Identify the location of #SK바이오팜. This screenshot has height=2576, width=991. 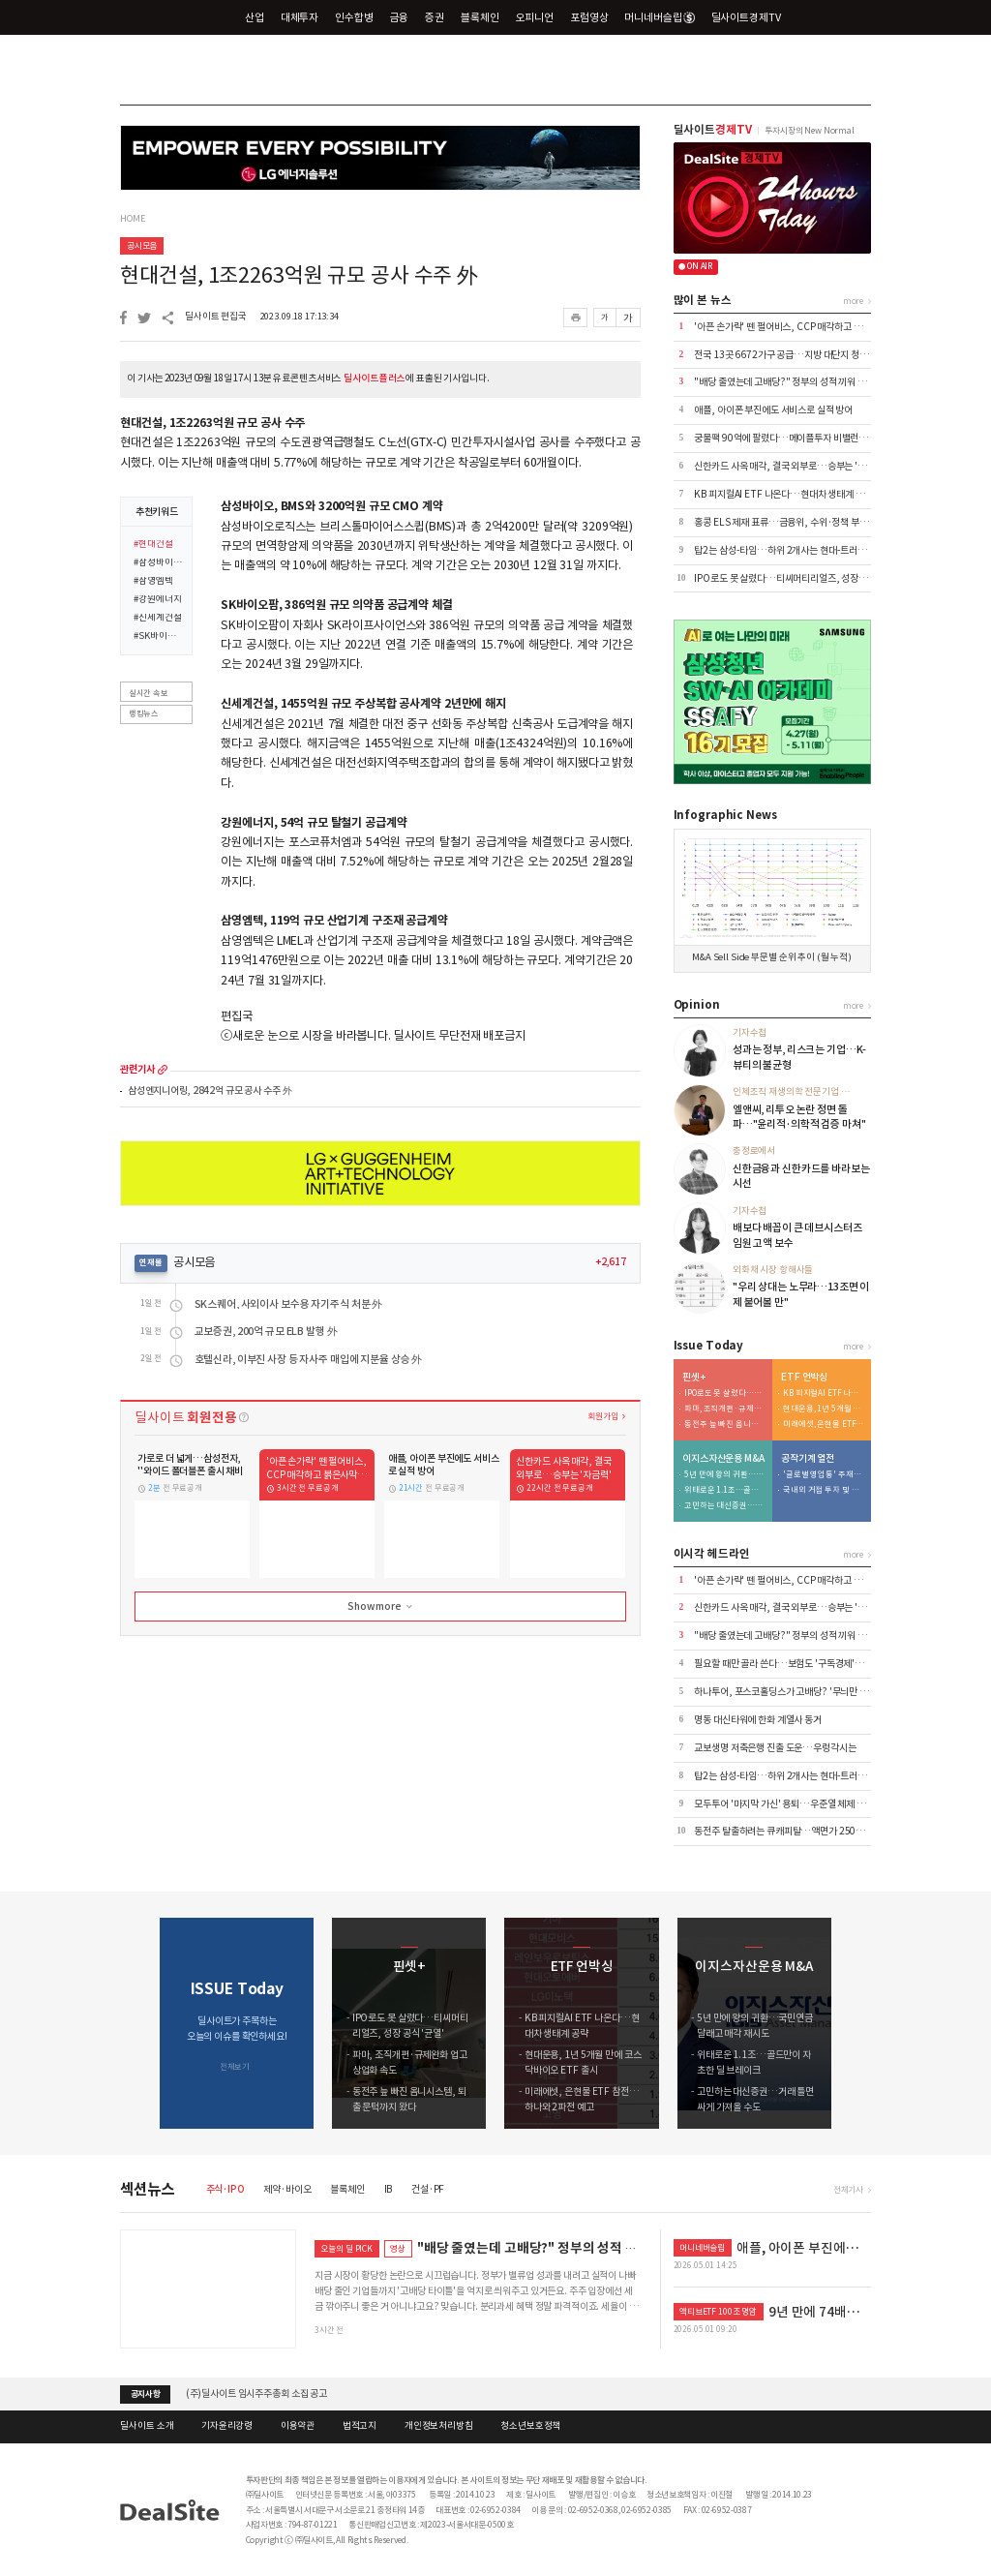
(159, 637).